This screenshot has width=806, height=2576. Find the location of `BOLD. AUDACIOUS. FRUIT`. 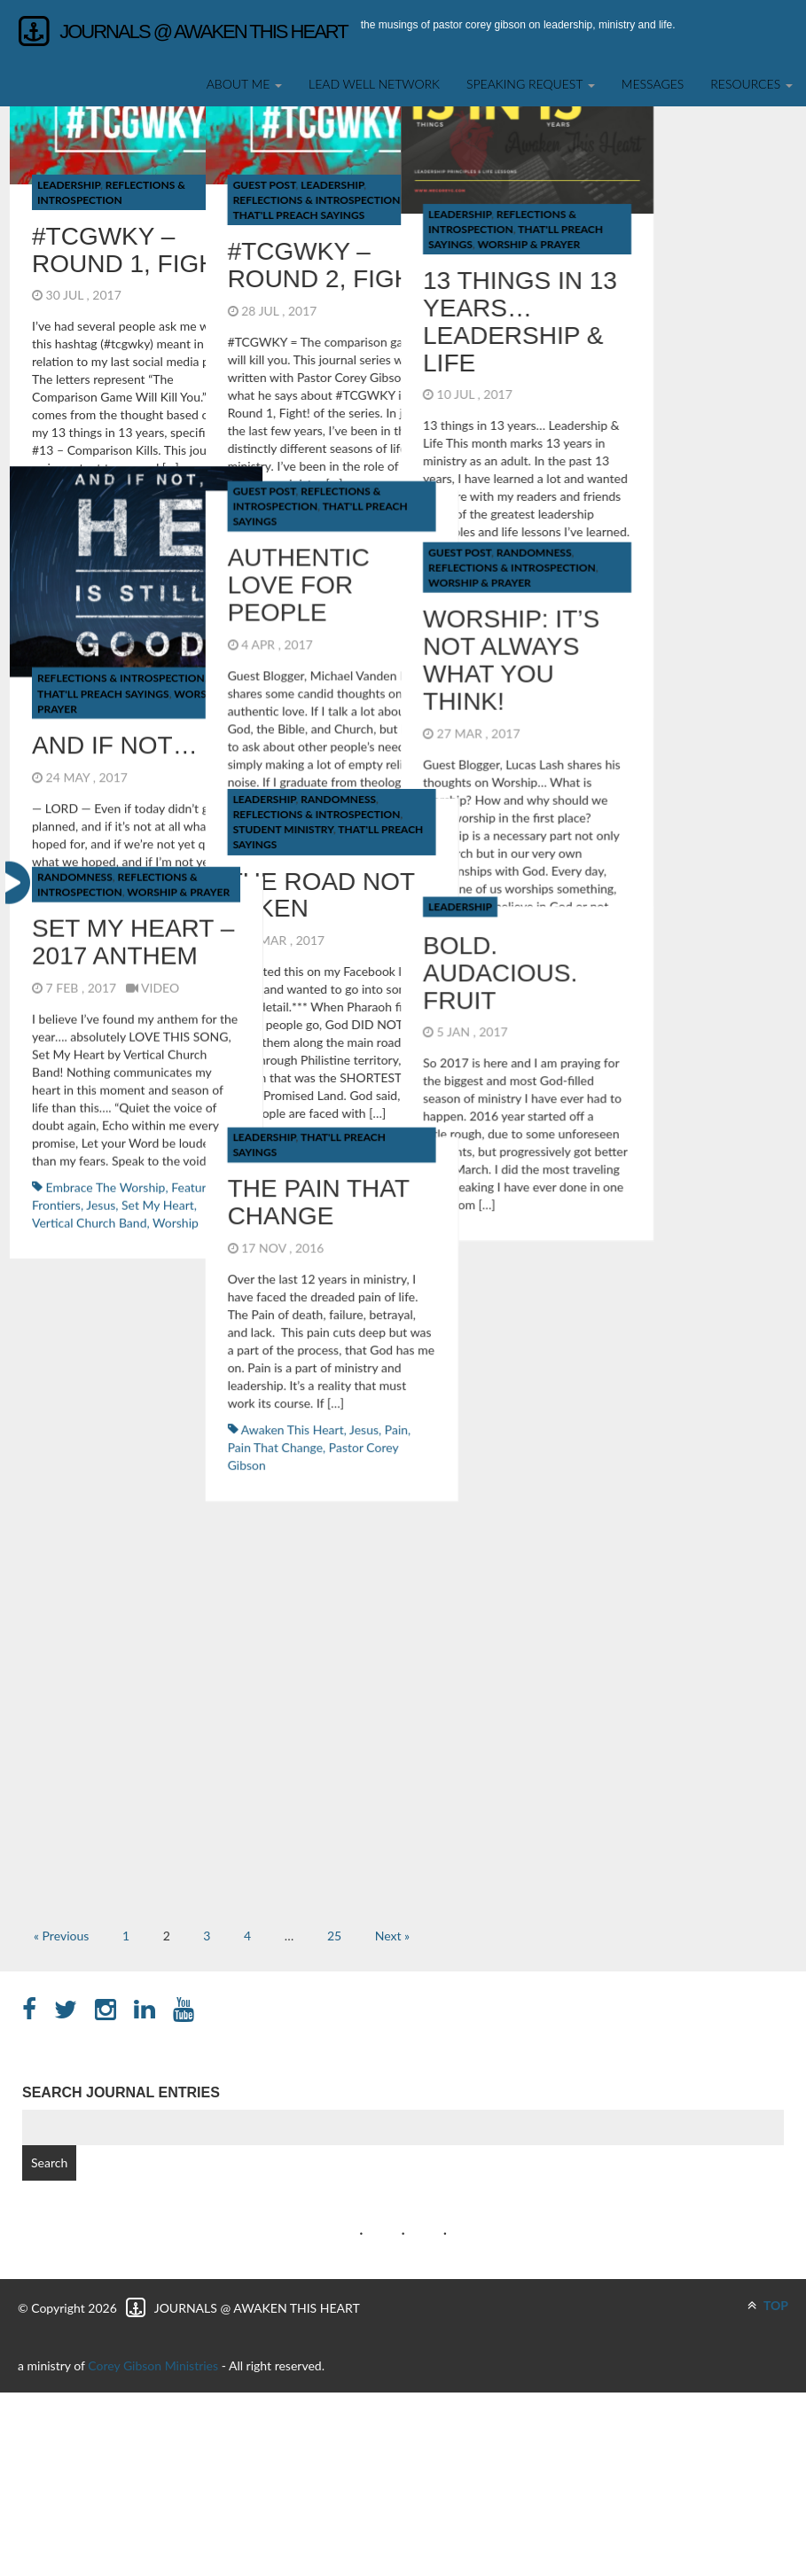

BOLD. AUDACIOUS. FRUIT is located at coordinates (277, 489).